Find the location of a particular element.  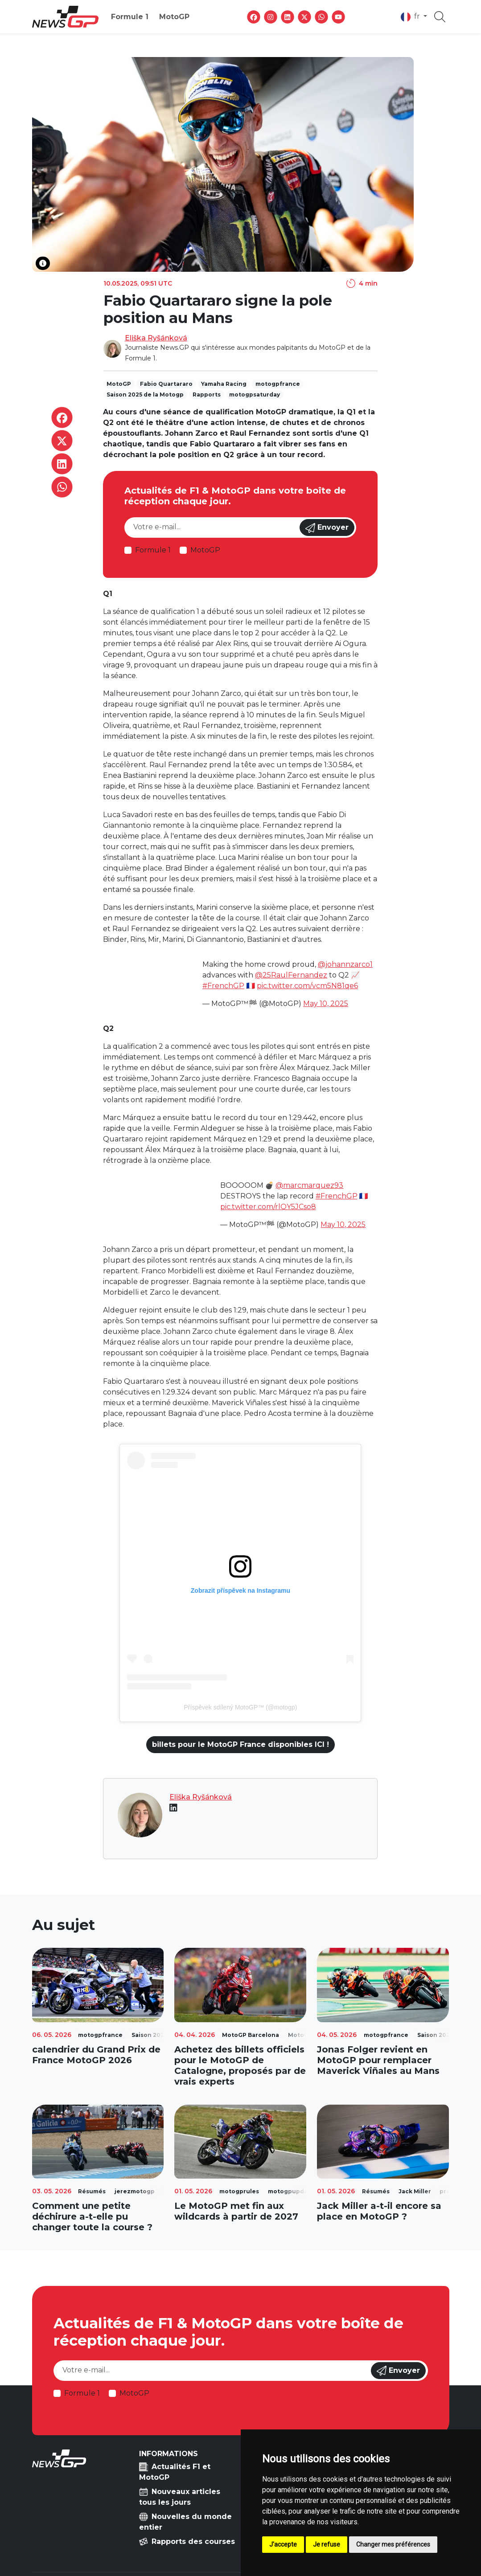

@25RaulFernandez is located at coordinates (291, 975).